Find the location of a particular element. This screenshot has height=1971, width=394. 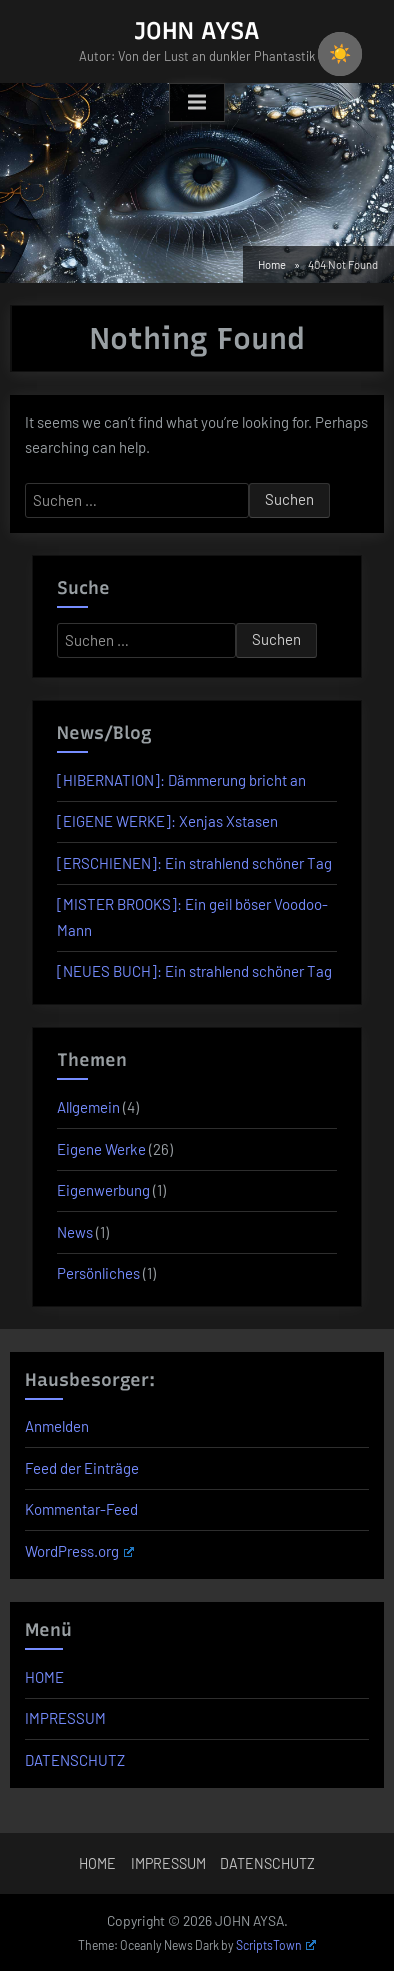

WordPress.org is located at coordinates (79, 1551).